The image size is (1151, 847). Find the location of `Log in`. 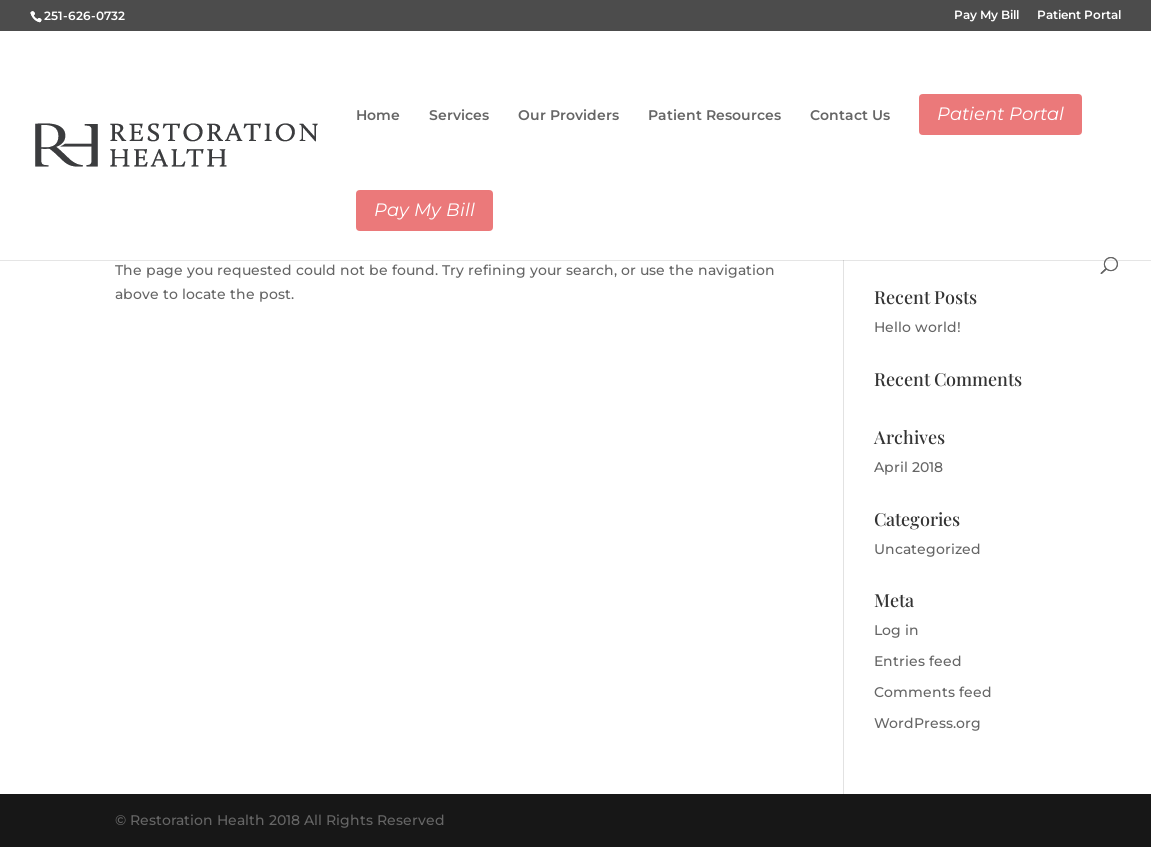

Log in is located at coordinates (896, 630).